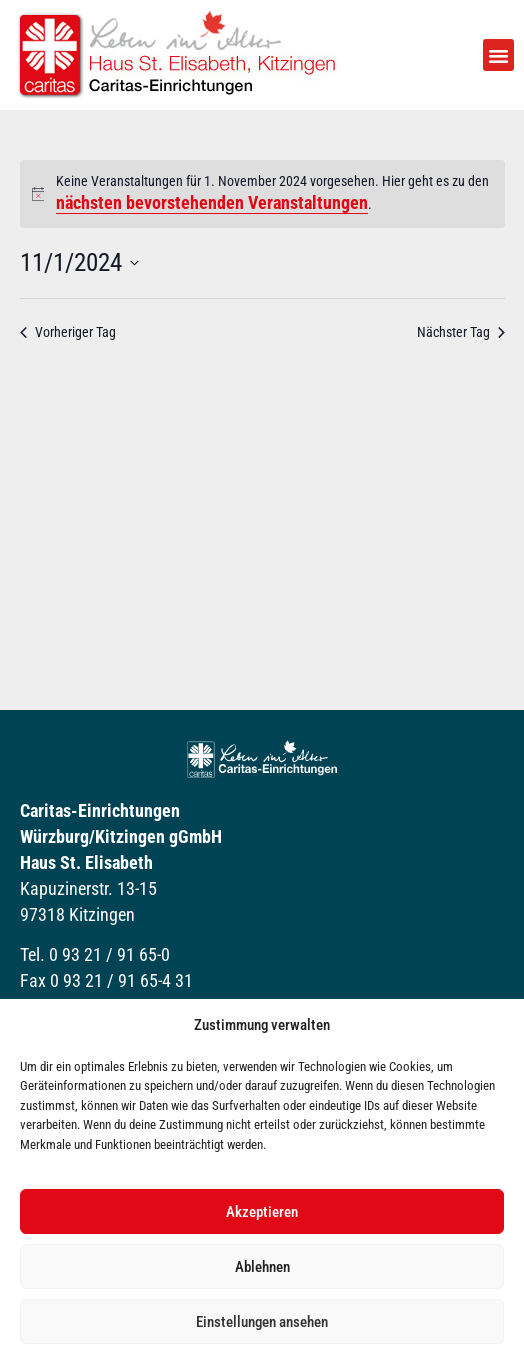  What do you see at coordinates (461, 332) in the screenshot?
I see `Nächster Tag` at bounding box center [461, 332].